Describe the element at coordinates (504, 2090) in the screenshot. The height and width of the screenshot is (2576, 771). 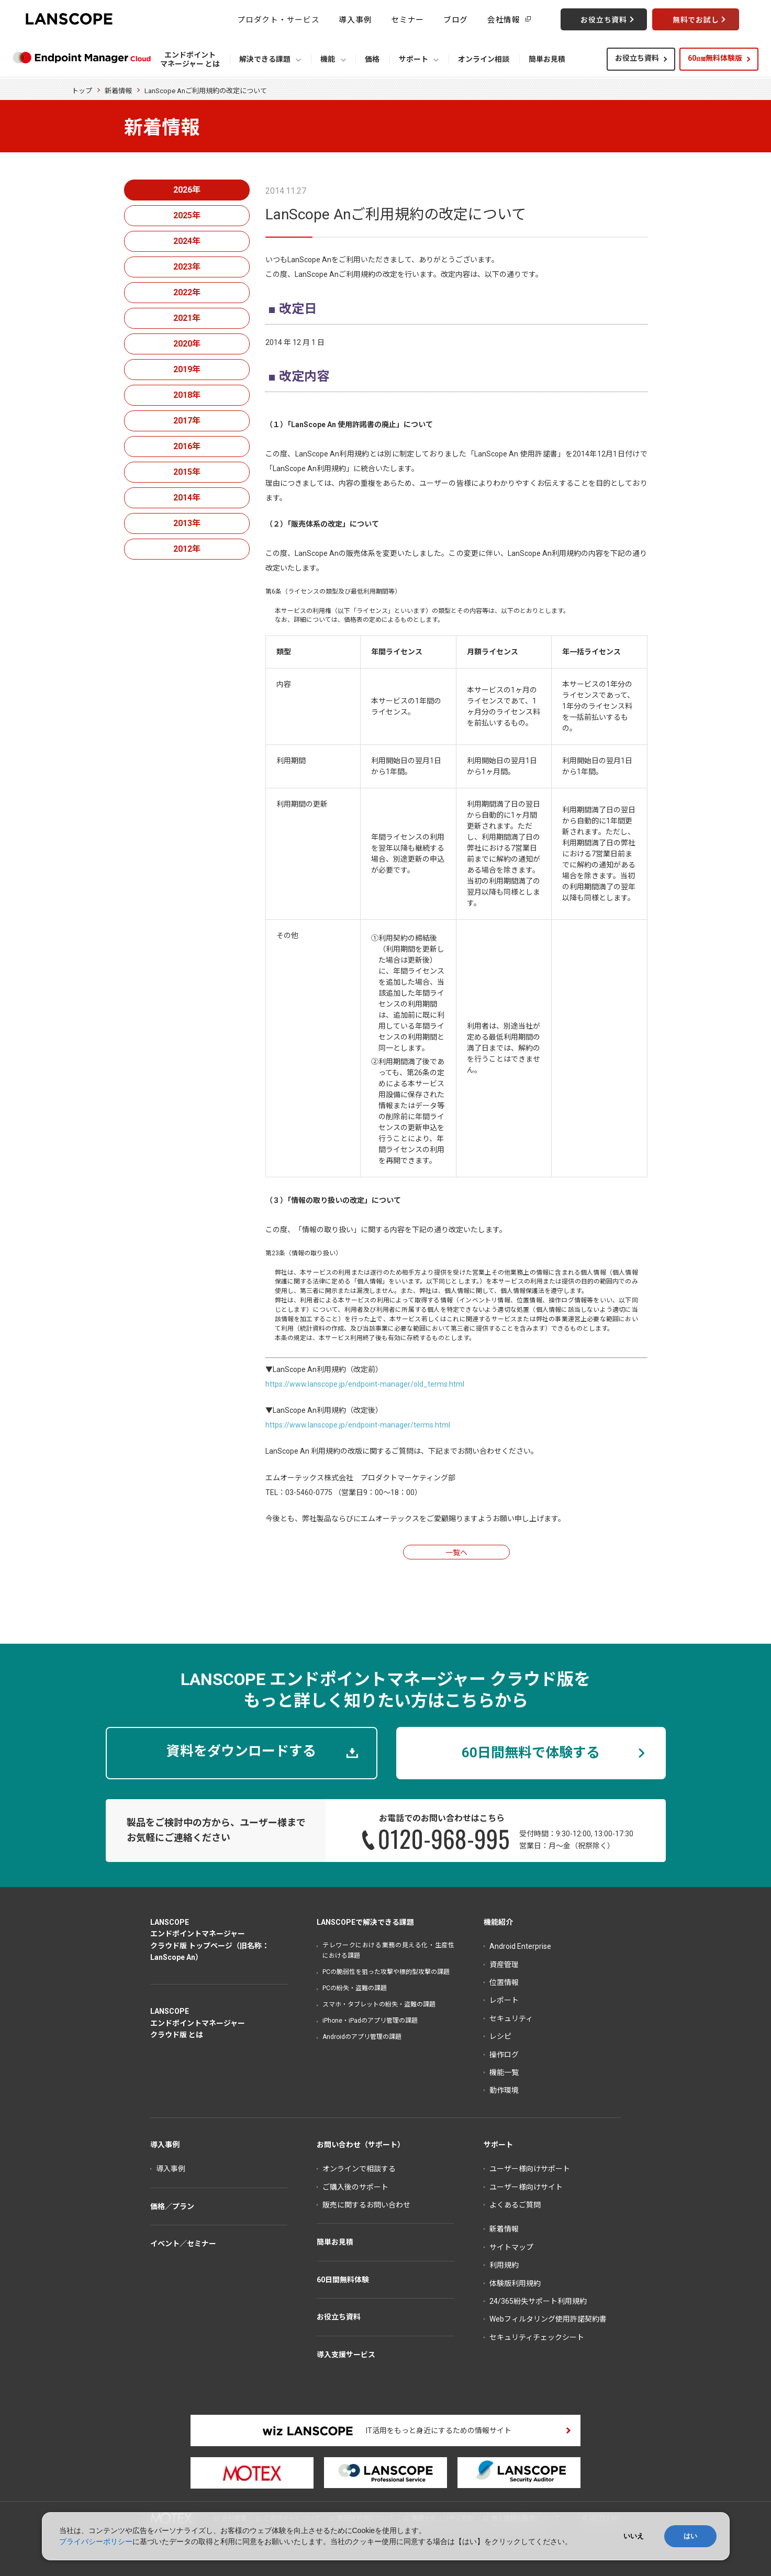
I see `動作環境` at that location.